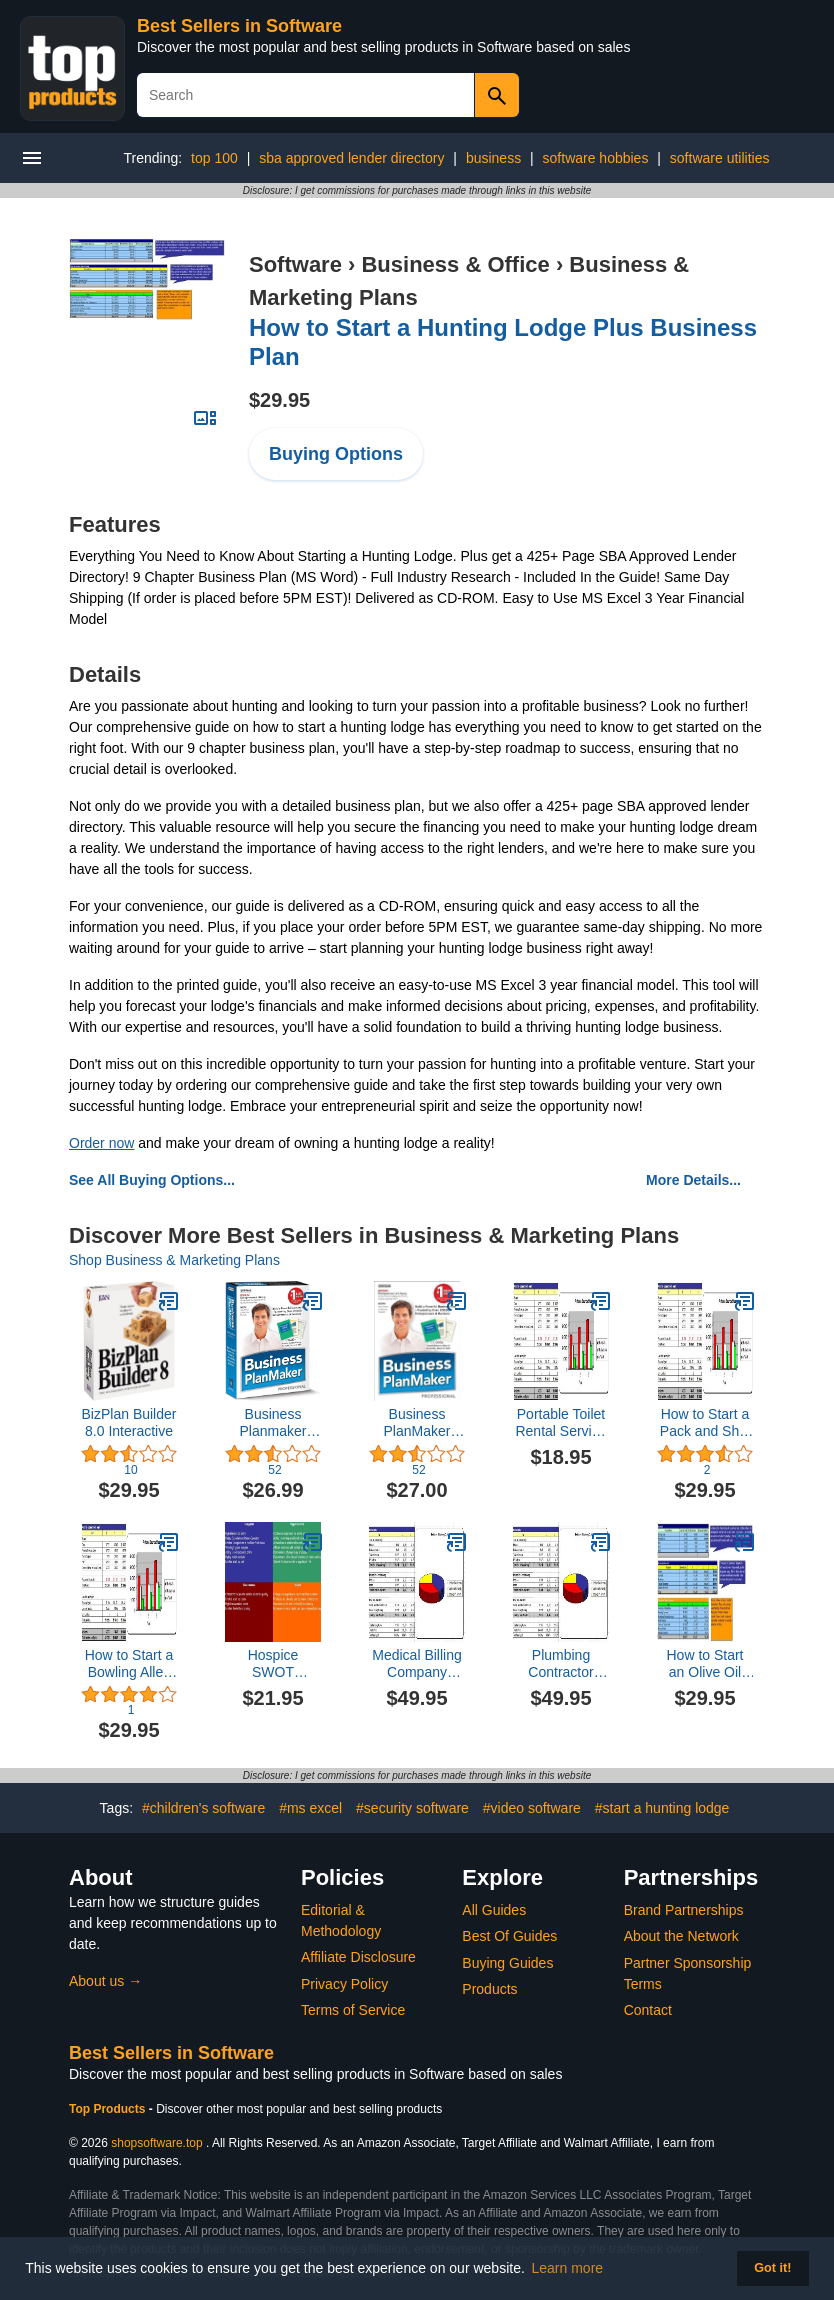 The height and width of the screenshot is (2300, 834). Describe the element at coordinates (295, 264) in the screenshot. I see `Software` at that location.